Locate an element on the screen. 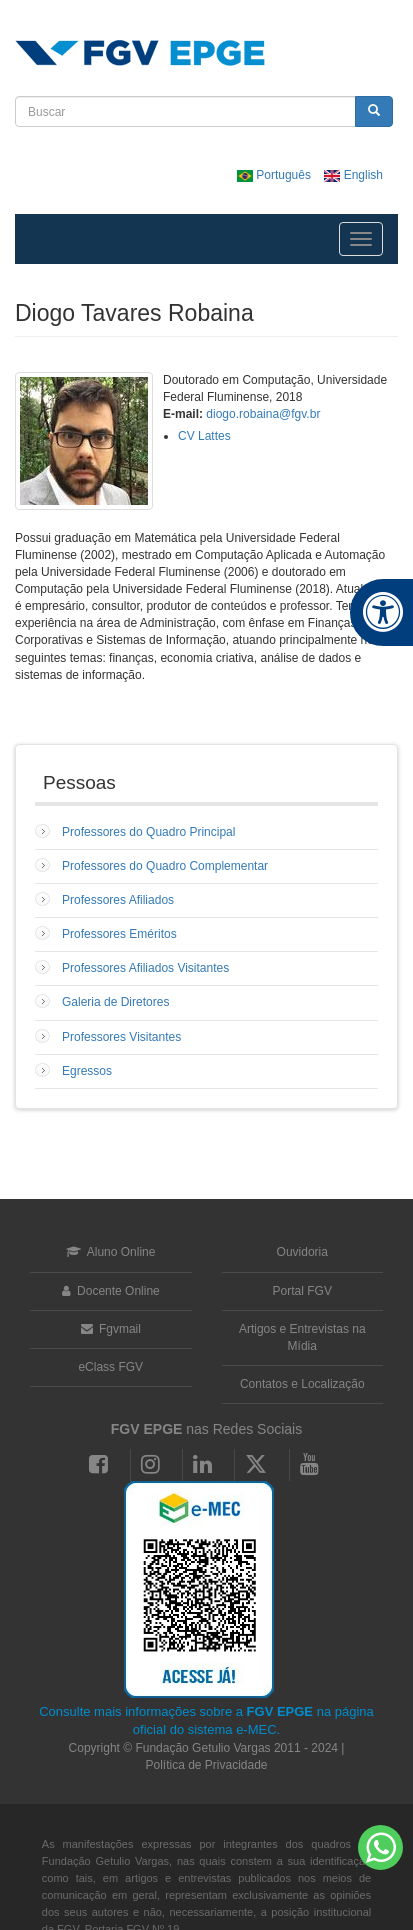 The image size is (413, 1930). Professores Afiliados Visitantes is located at coordinates (145, 968).